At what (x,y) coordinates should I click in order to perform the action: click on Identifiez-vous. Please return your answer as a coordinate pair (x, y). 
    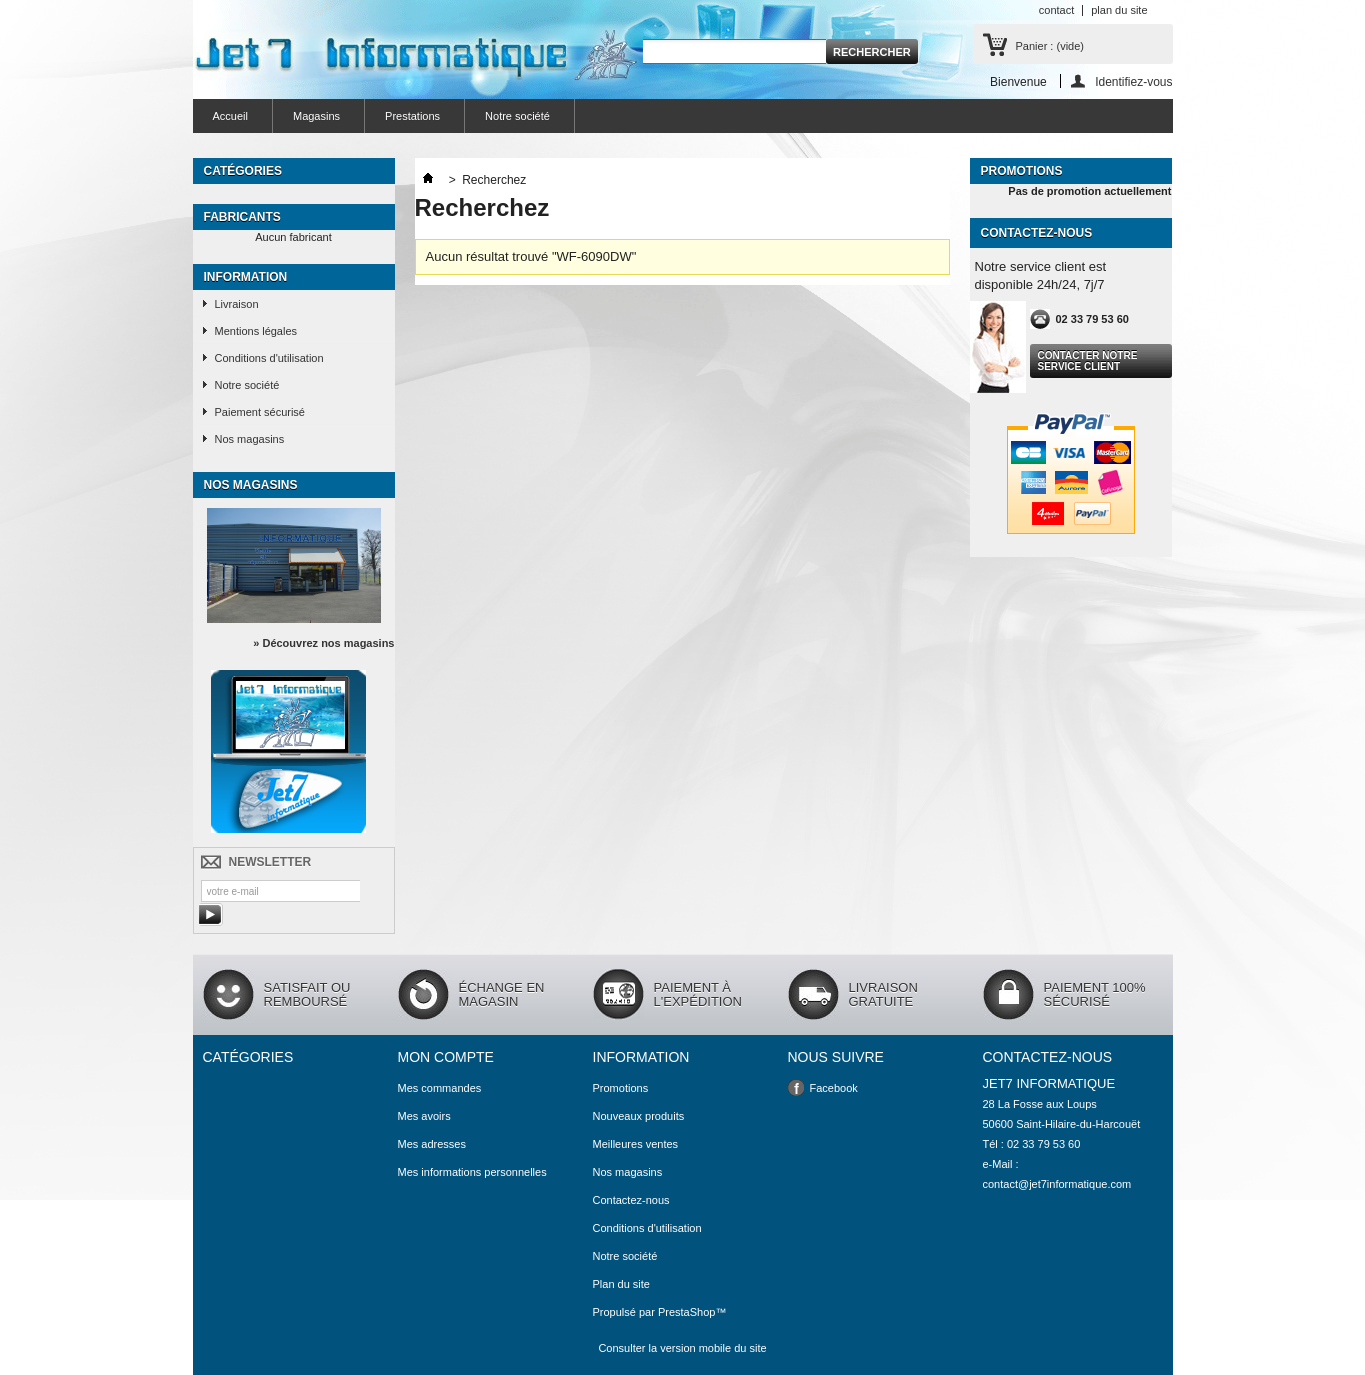
    Looking at the image, I should click on (1133, 81).